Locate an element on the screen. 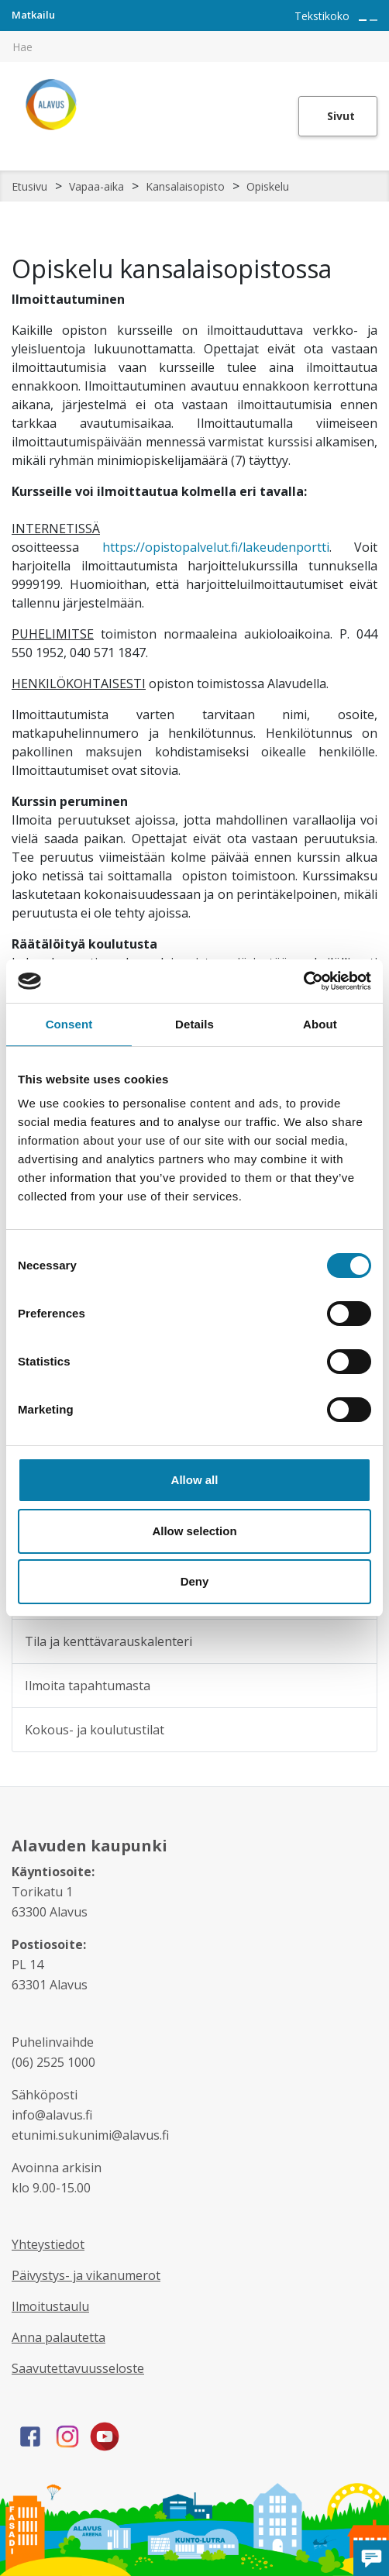 The height and width of the screenshot is (2576, 389). Tila ja kenttävarauskalenteri is located at coordinates (108, 1641).